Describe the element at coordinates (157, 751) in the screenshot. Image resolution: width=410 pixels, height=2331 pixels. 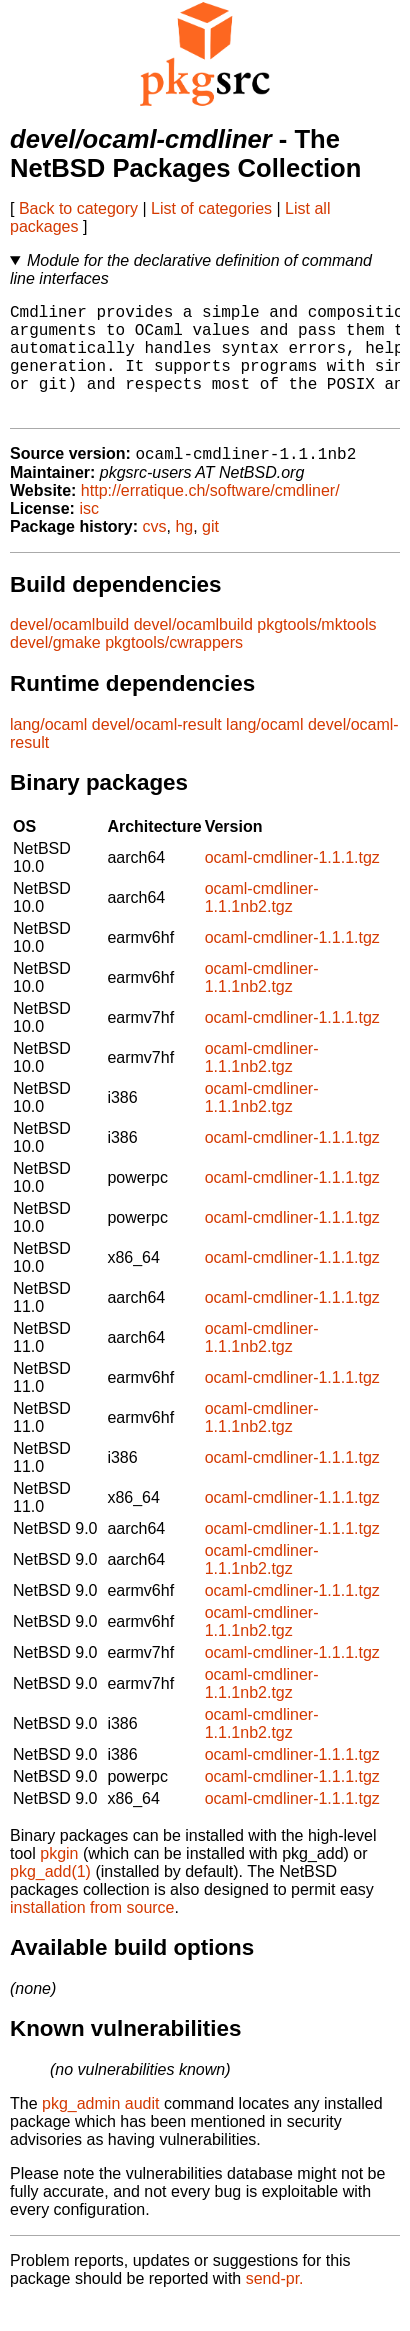
I see `devel/ocaml-result` at that location.